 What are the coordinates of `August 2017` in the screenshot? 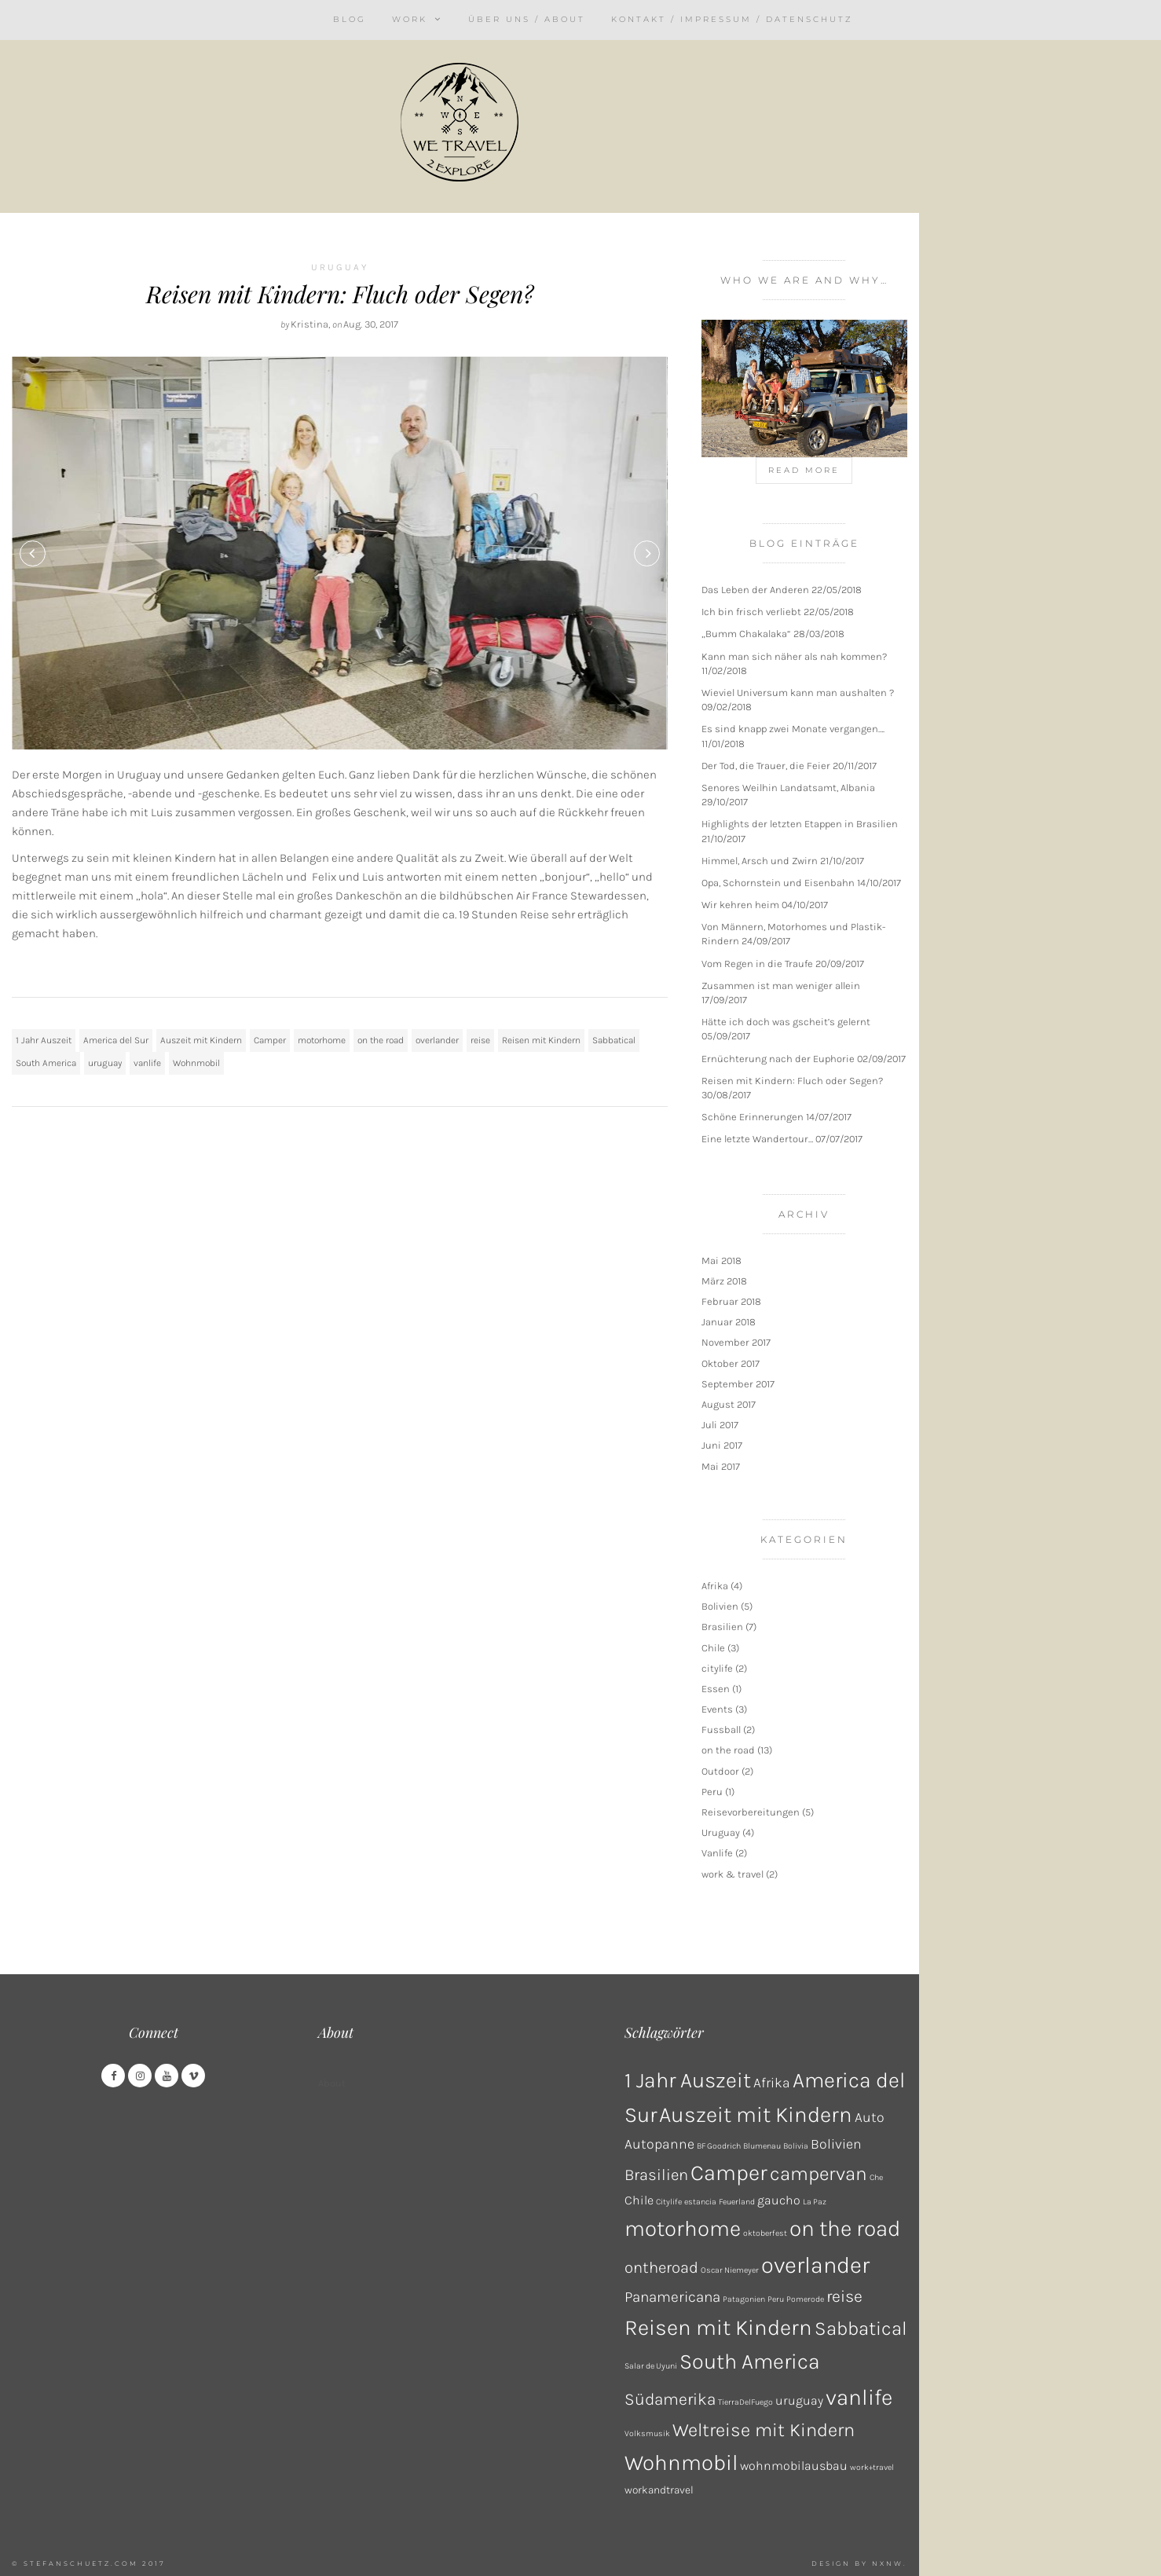 It's located at (728, 1404).